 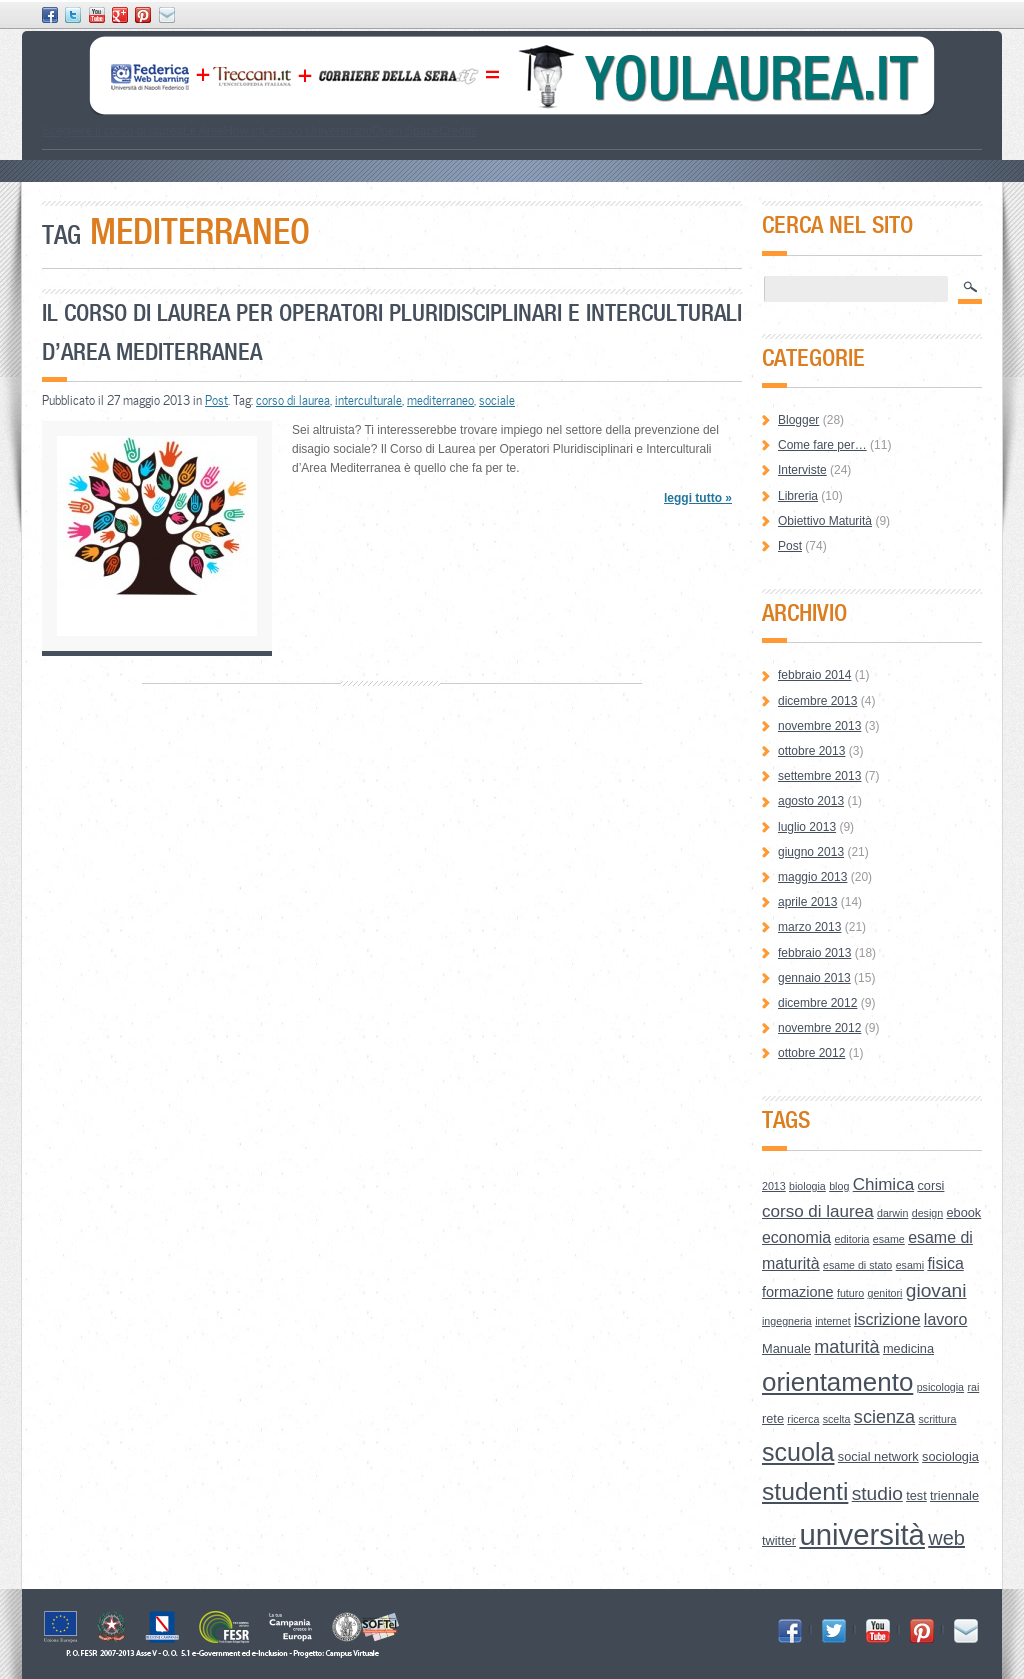 I want to click on futuro, so click(x=850, y=1293).